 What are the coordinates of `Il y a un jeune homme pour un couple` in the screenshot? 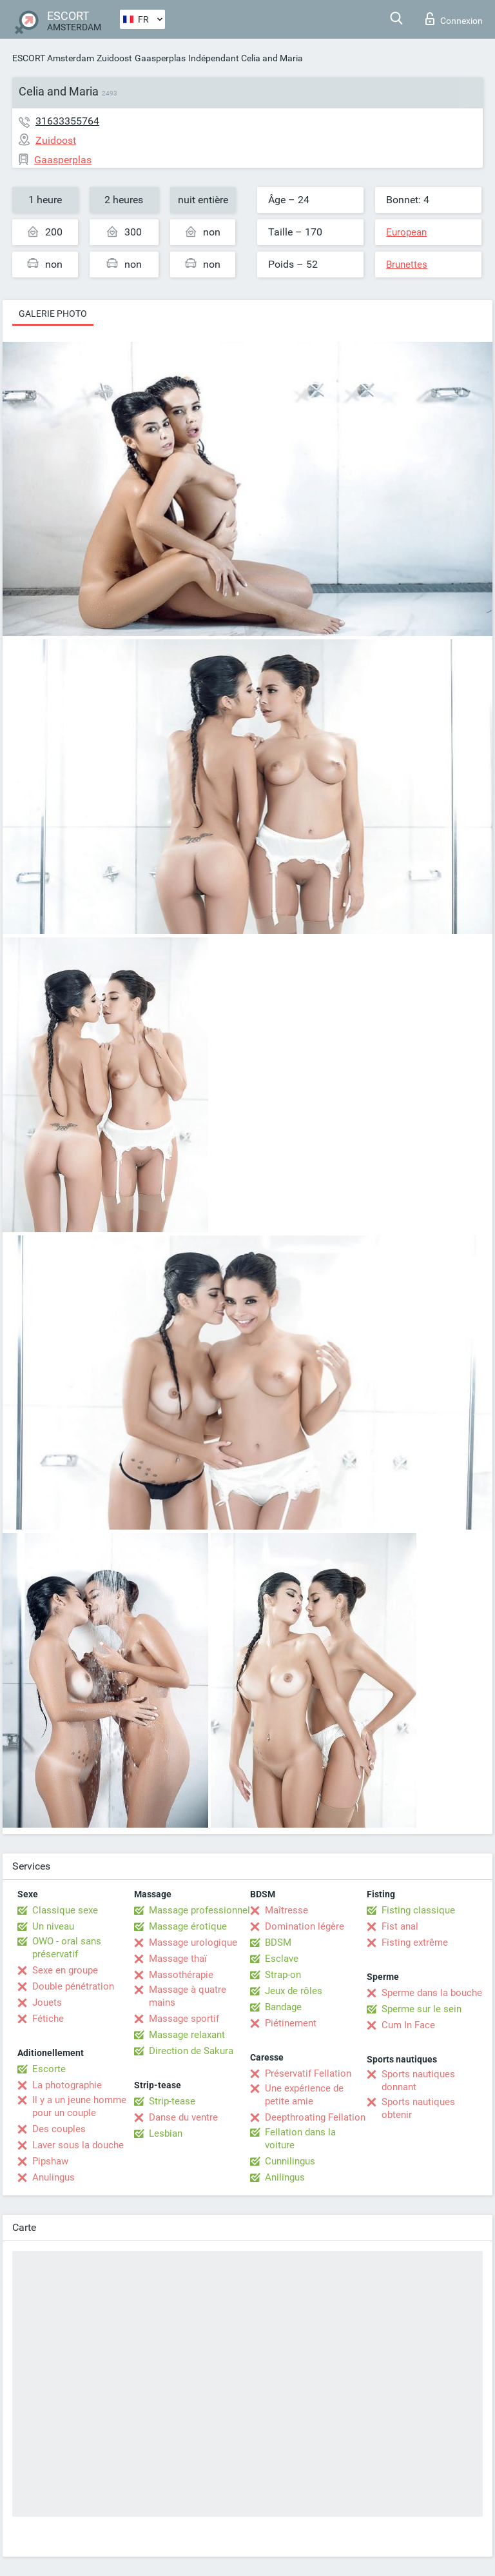 It's located at (79, 2106).